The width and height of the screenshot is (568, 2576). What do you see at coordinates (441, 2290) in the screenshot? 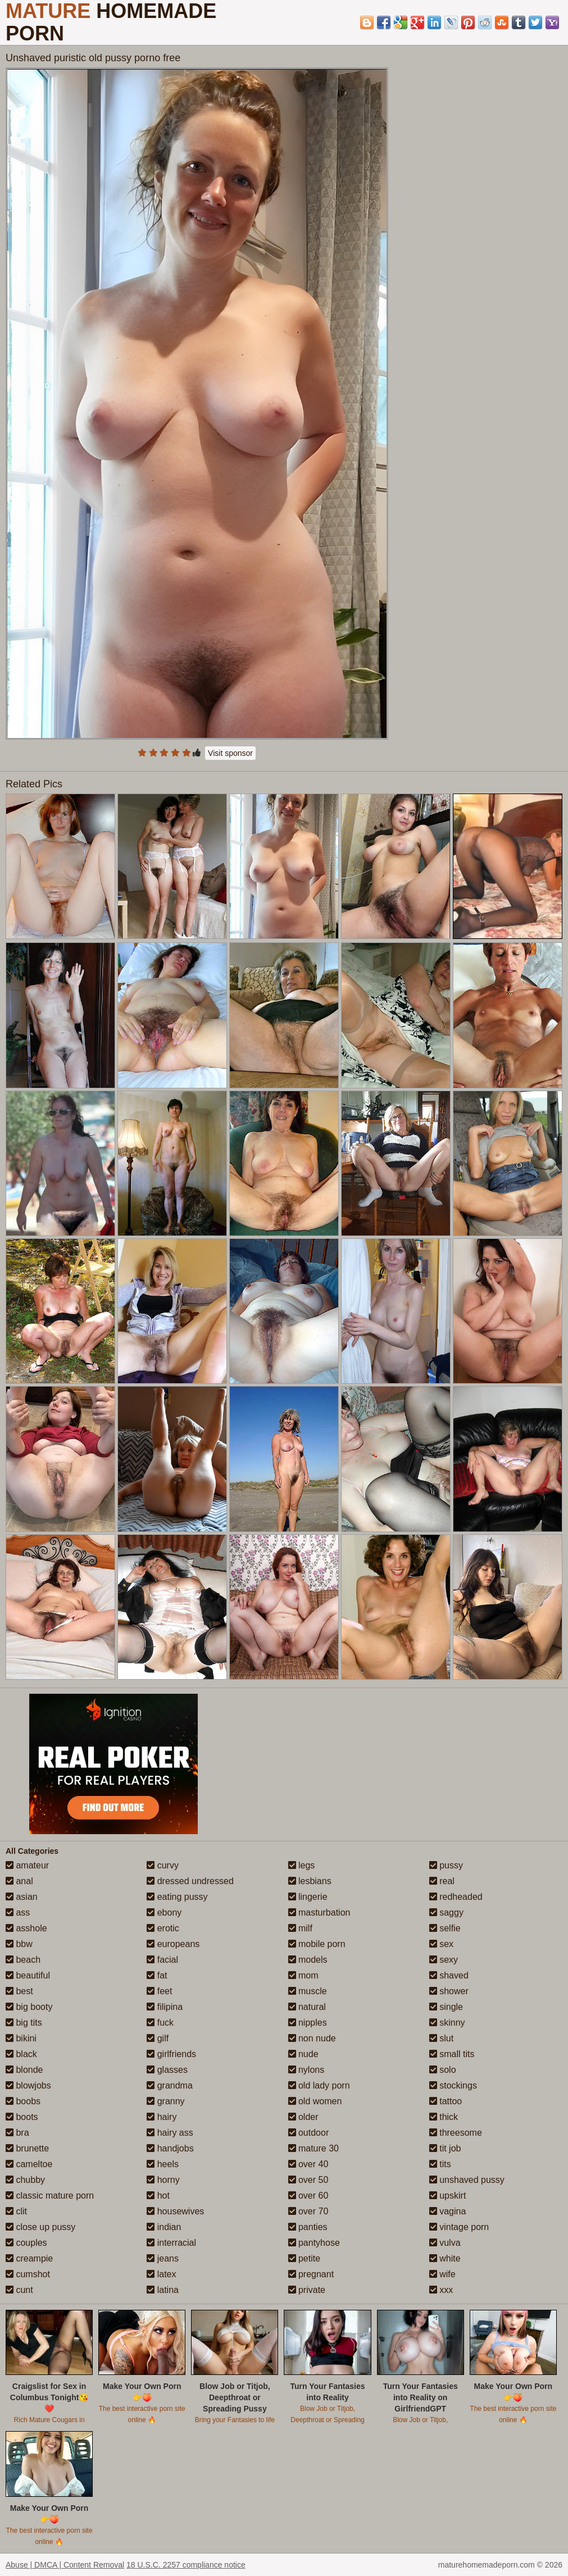
I see `xxx` at bounding box center [441, 2290].